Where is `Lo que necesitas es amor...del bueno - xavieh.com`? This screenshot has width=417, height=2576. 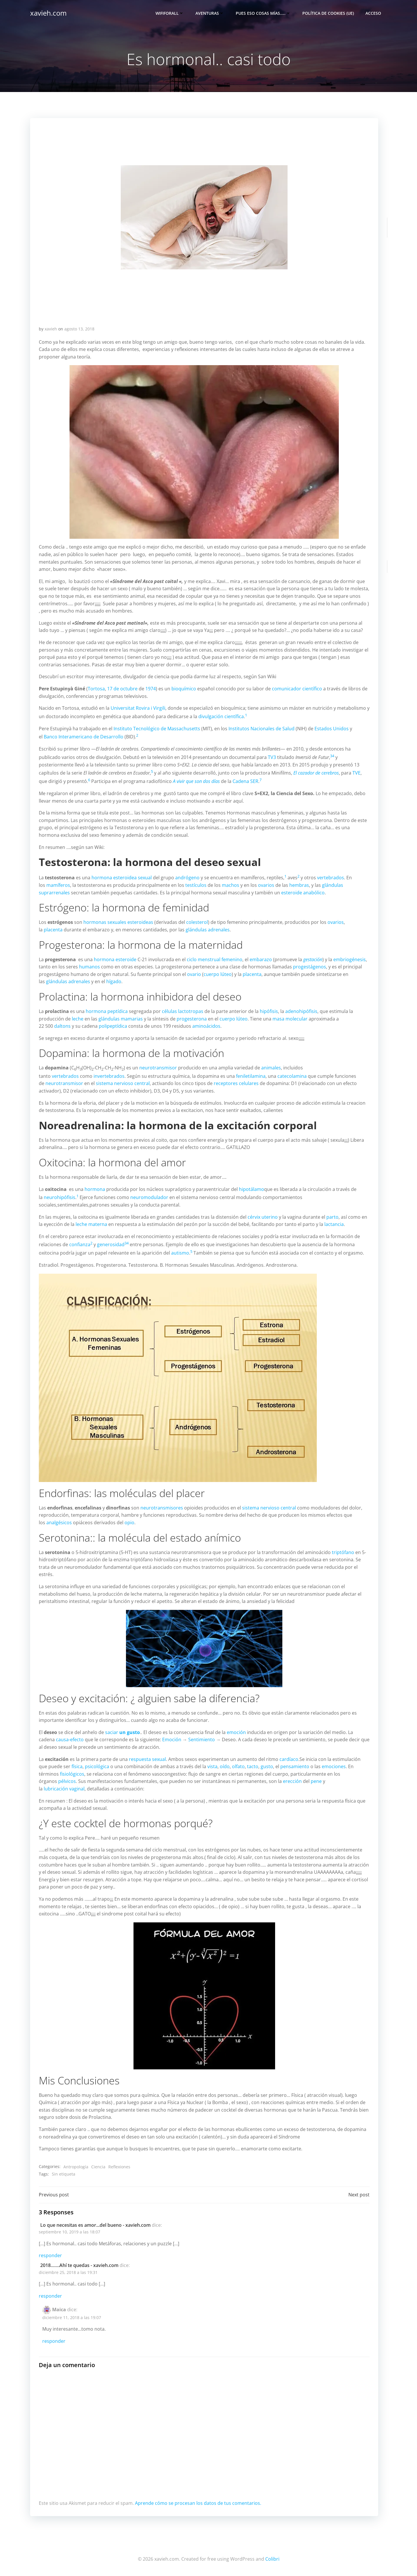 Lo que necesitas es amor...del bueno - xavieh.com is located at coordinates (95, 2225).